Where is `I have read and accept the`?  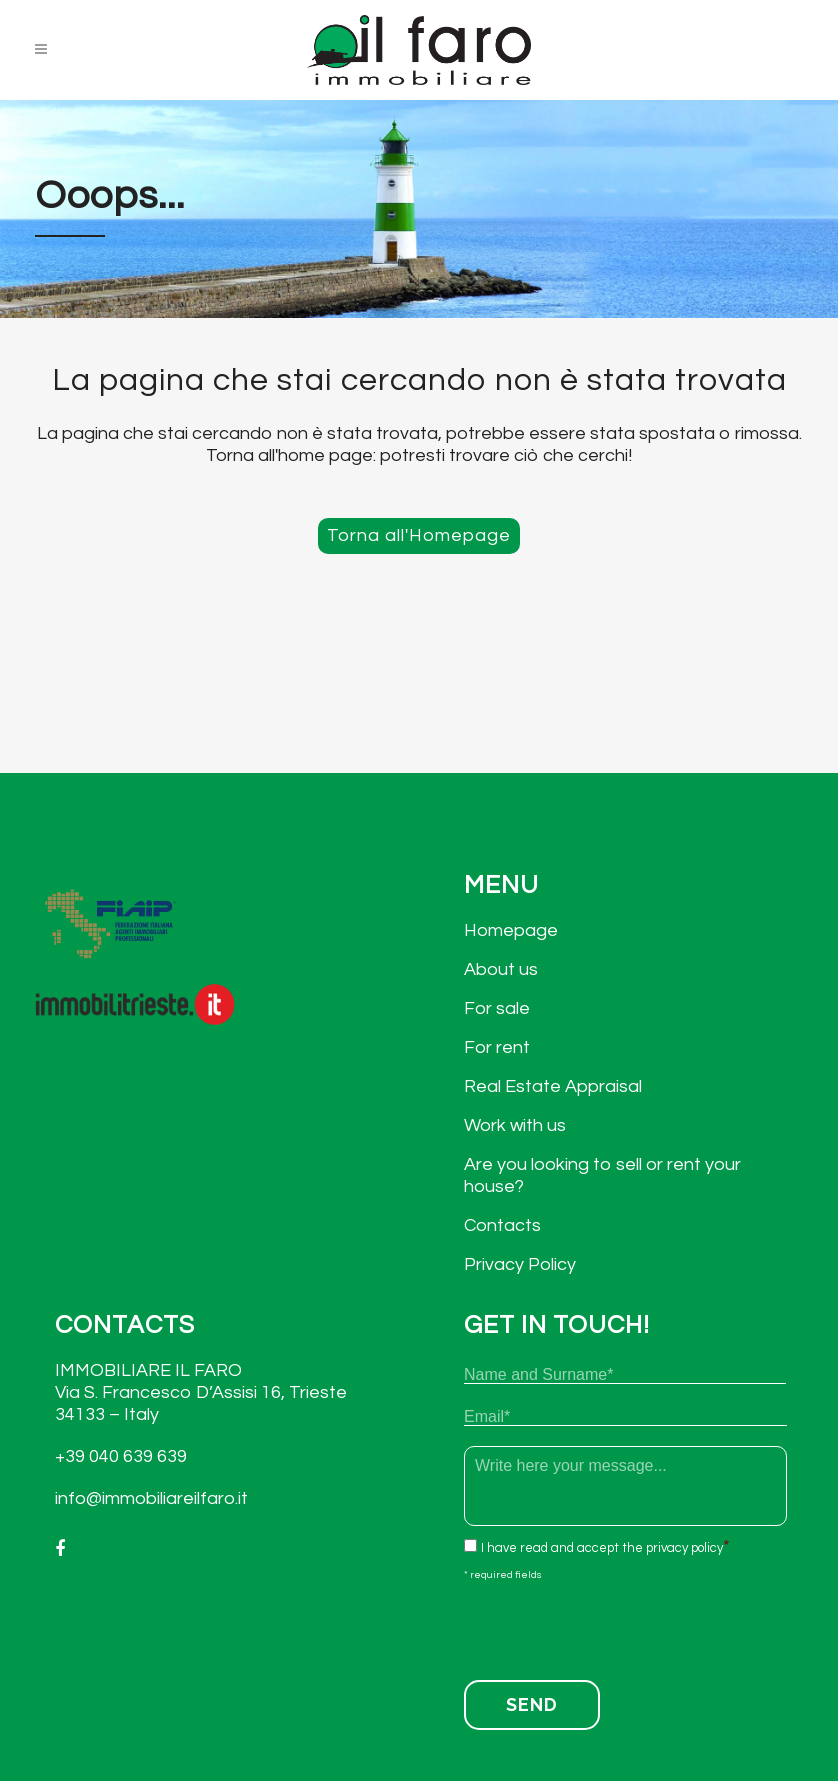
I have read and accept the is located at coordinates (602, 1548).